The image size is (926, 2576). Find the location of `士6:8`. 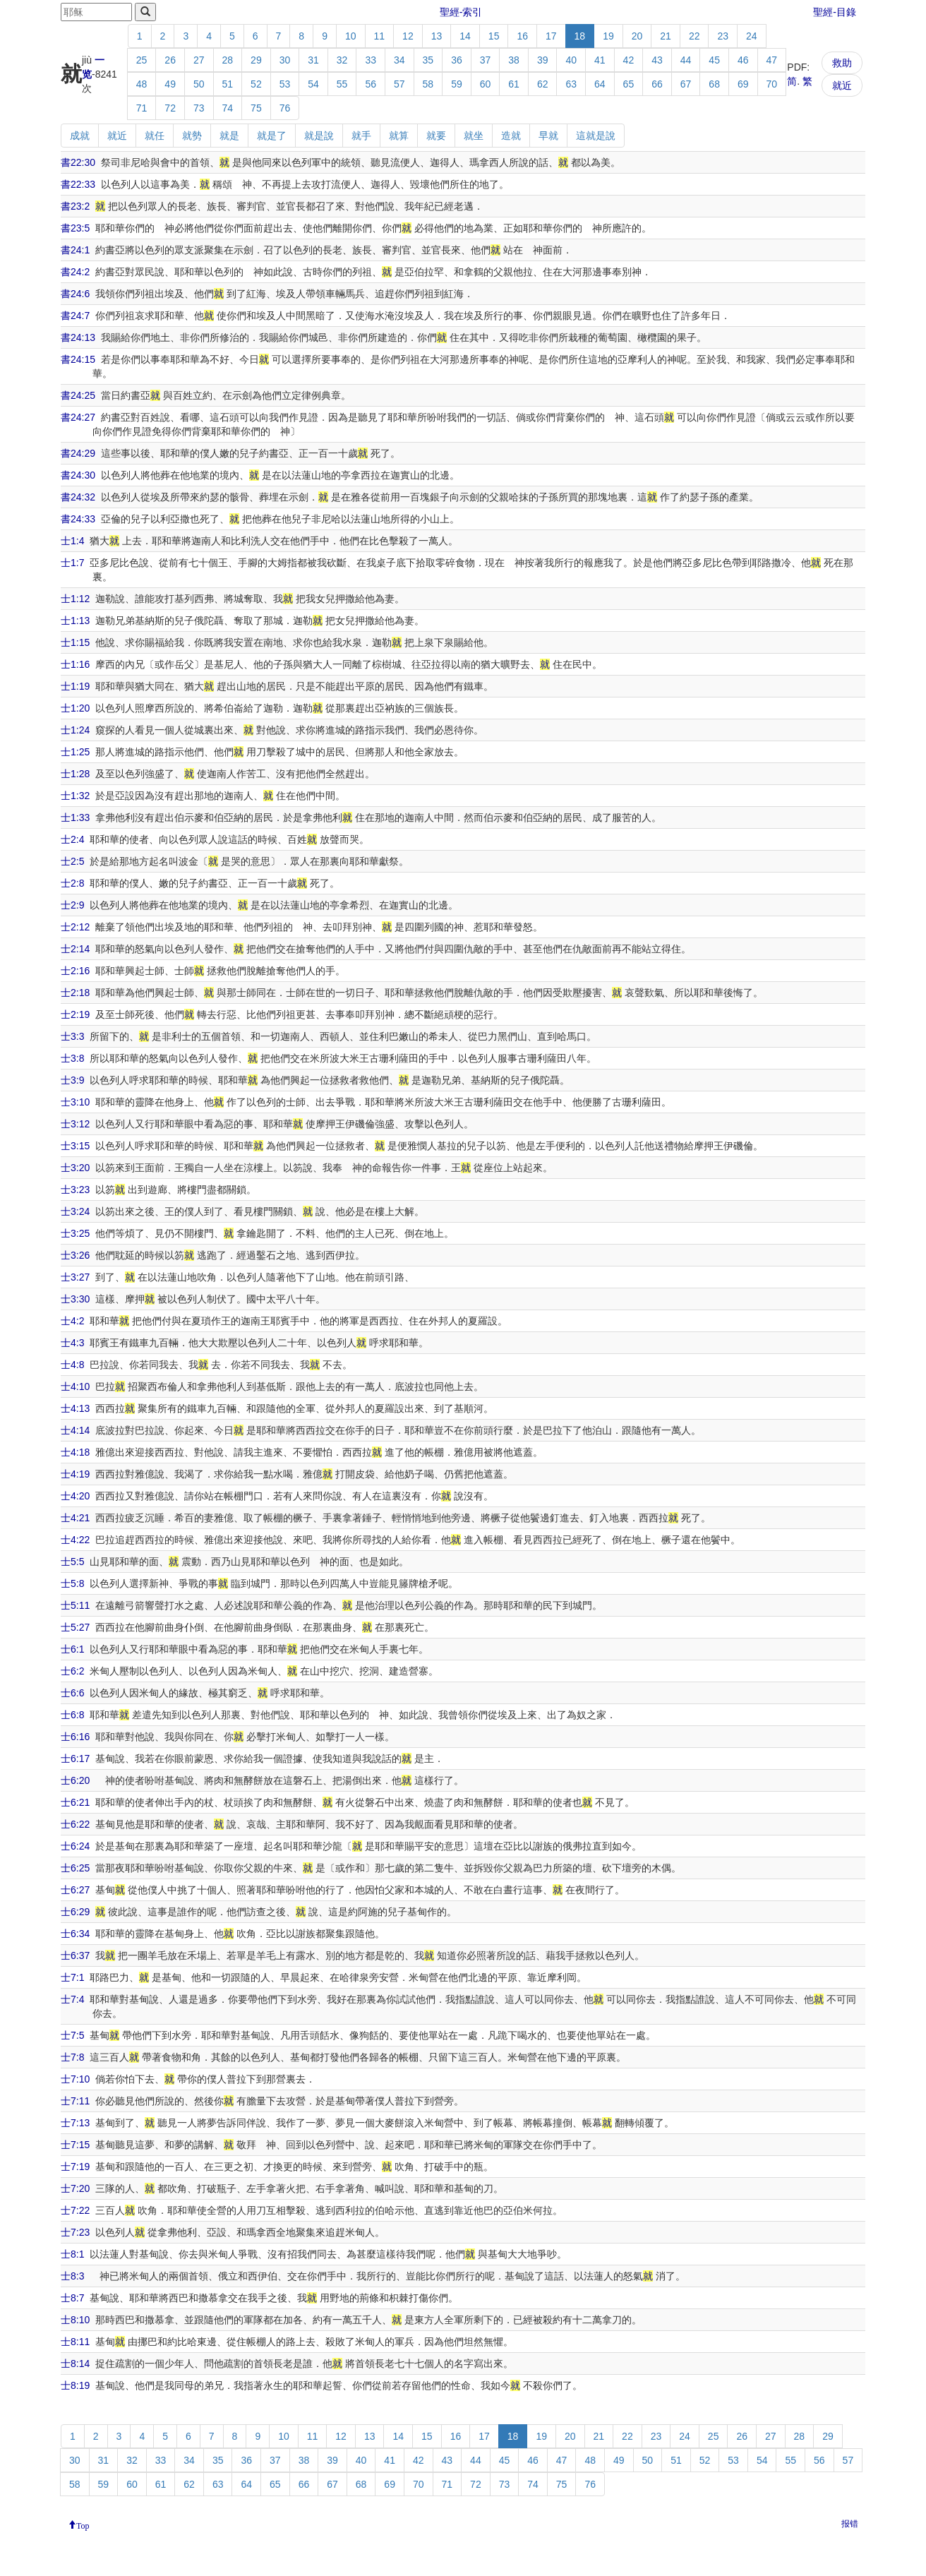

士6:8 is located at coordinates (72, 1714).